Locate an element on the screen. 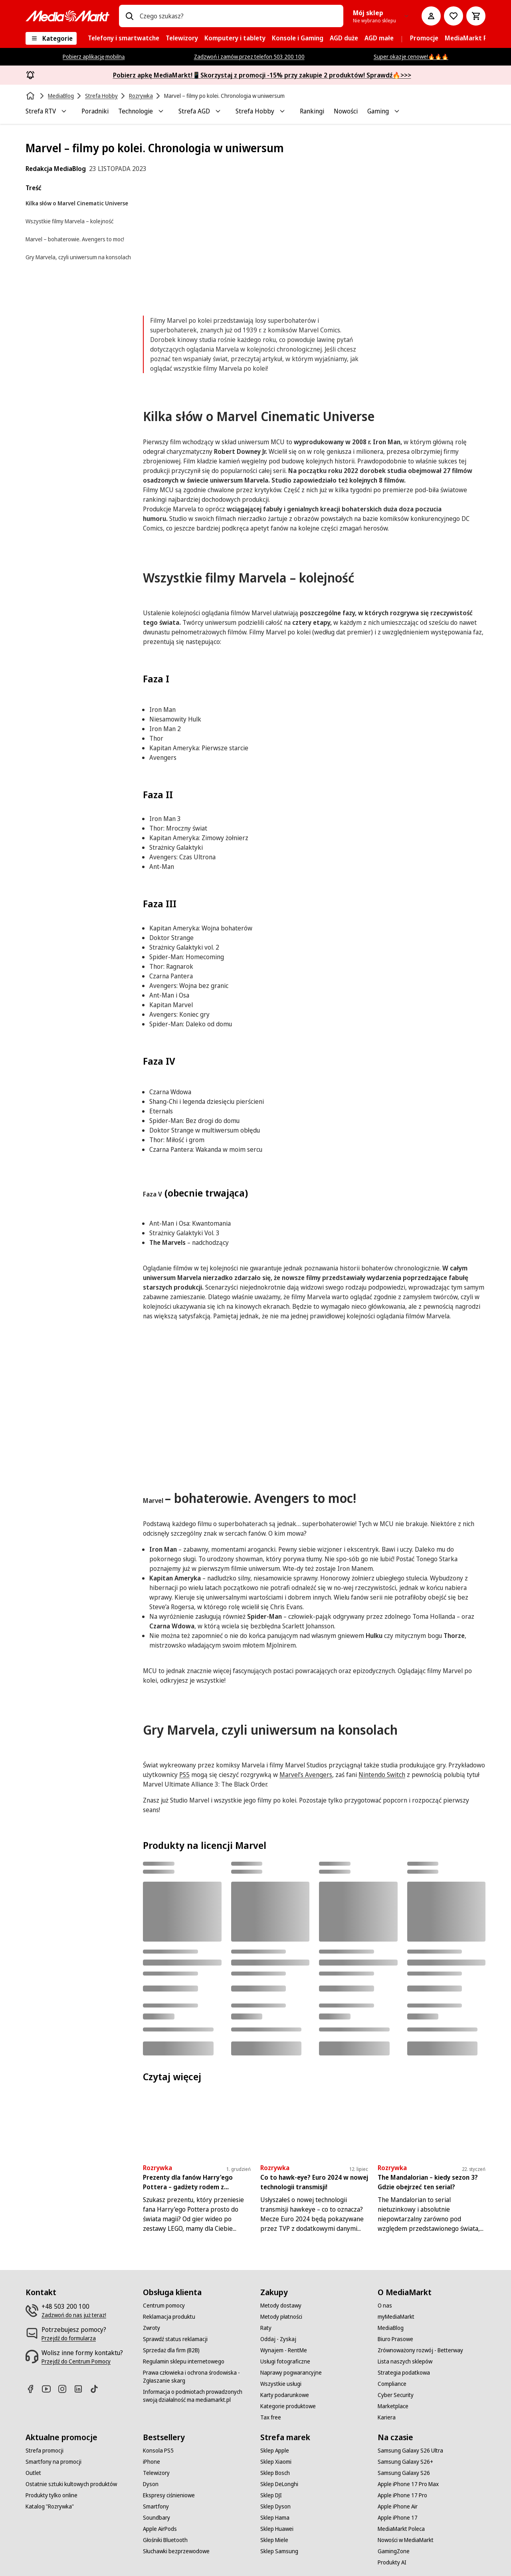 The width and height of the screenshot is (511, 2576). [Słuchawki bezprzewodowe] is located at coordinates (176, 2551).